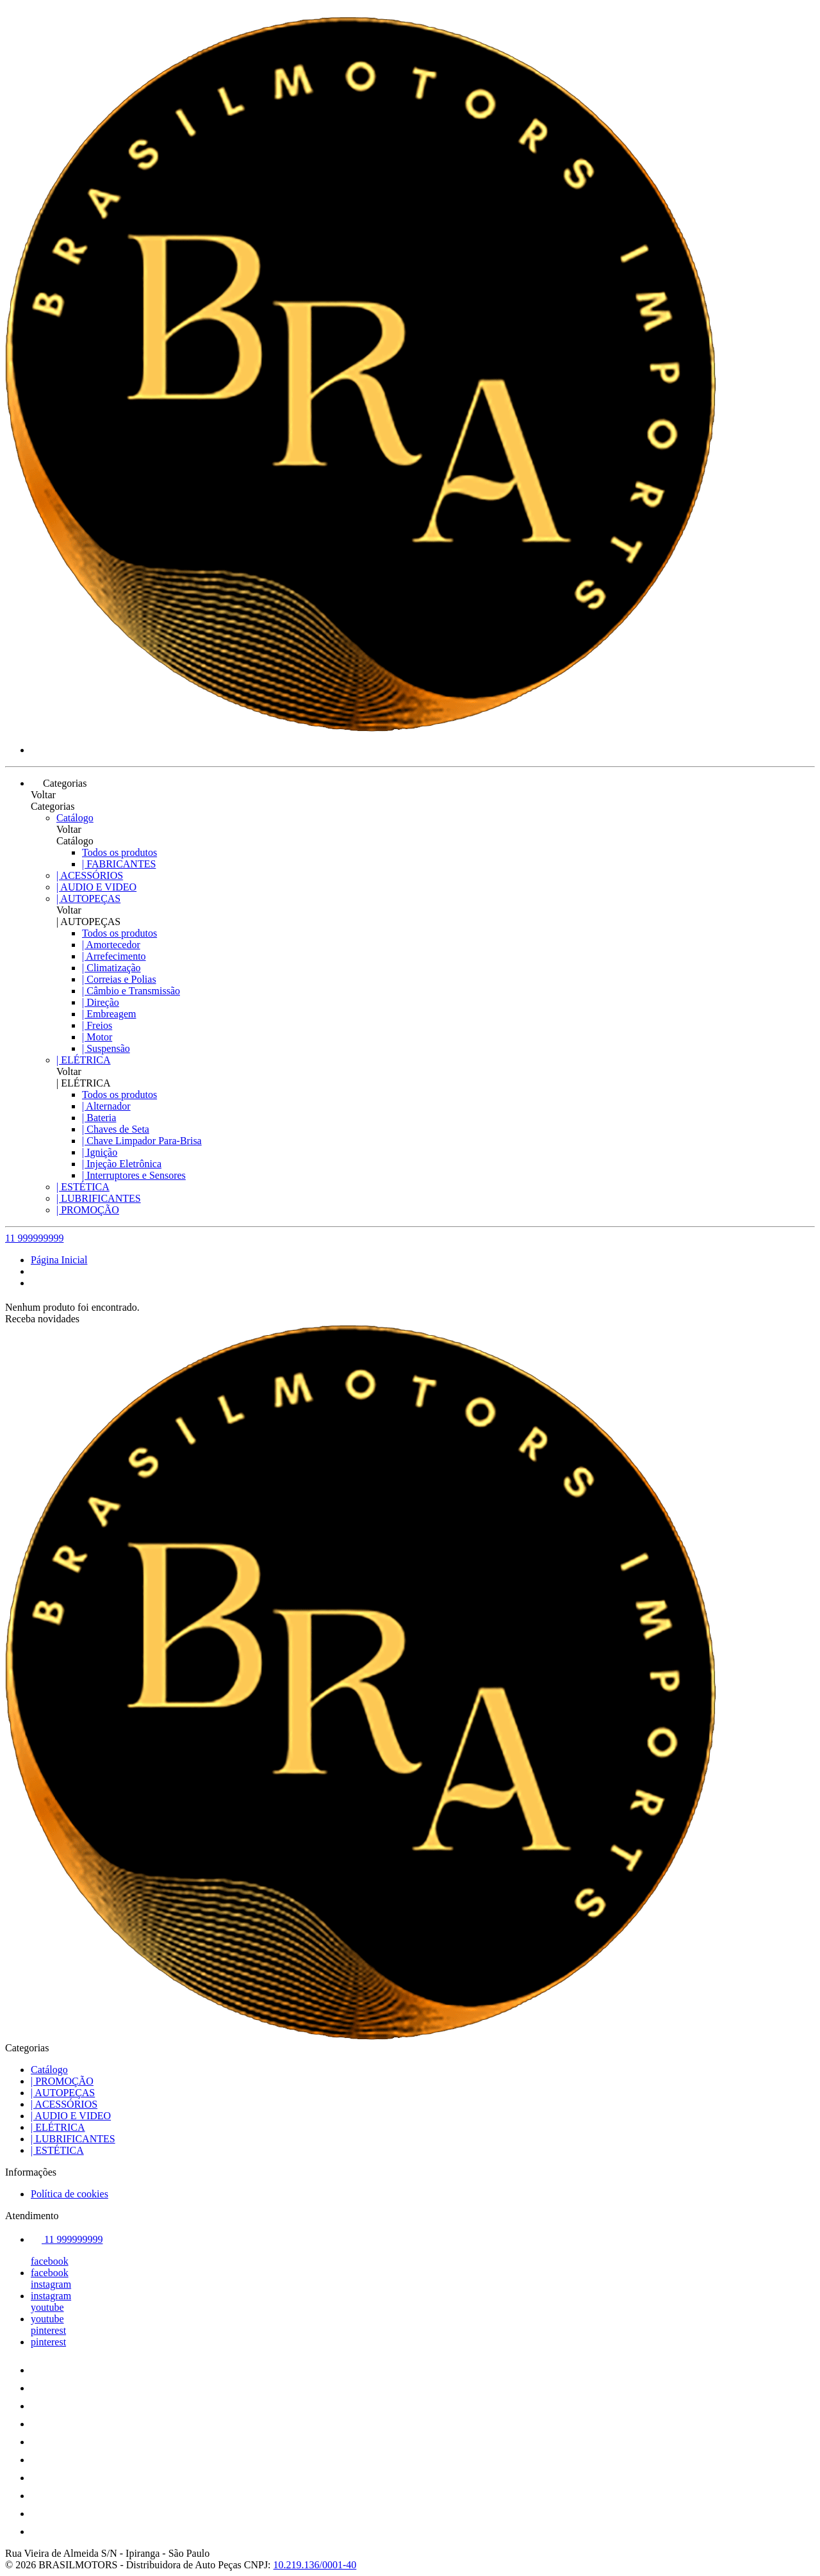 This screenshot has width=820, height=2576. Describe the element at coordinates (83, 1059) in the screenshot. I see `| ELÉTRICA` at that location.